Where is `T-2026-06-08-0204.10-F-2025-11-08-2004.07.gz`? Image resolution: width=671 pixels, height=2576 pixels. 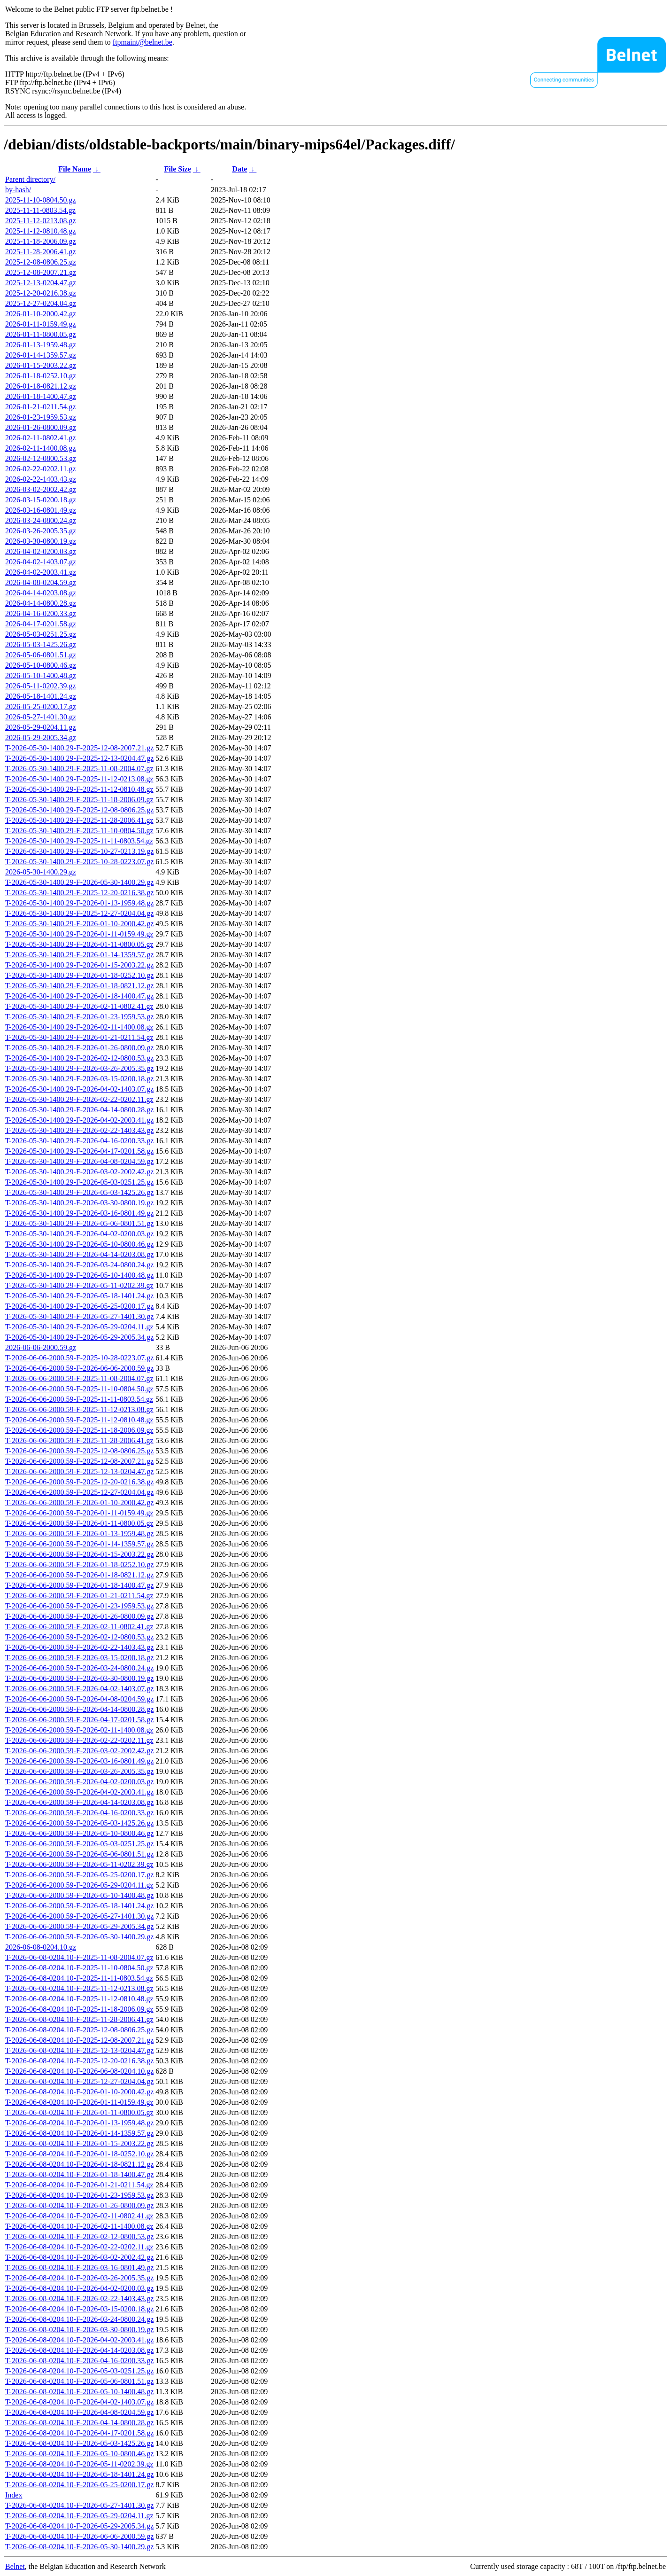 T-2026-06-08-0204.10-F-2025-11-08-2004.07.gz is located at coordinates (79, 1957).